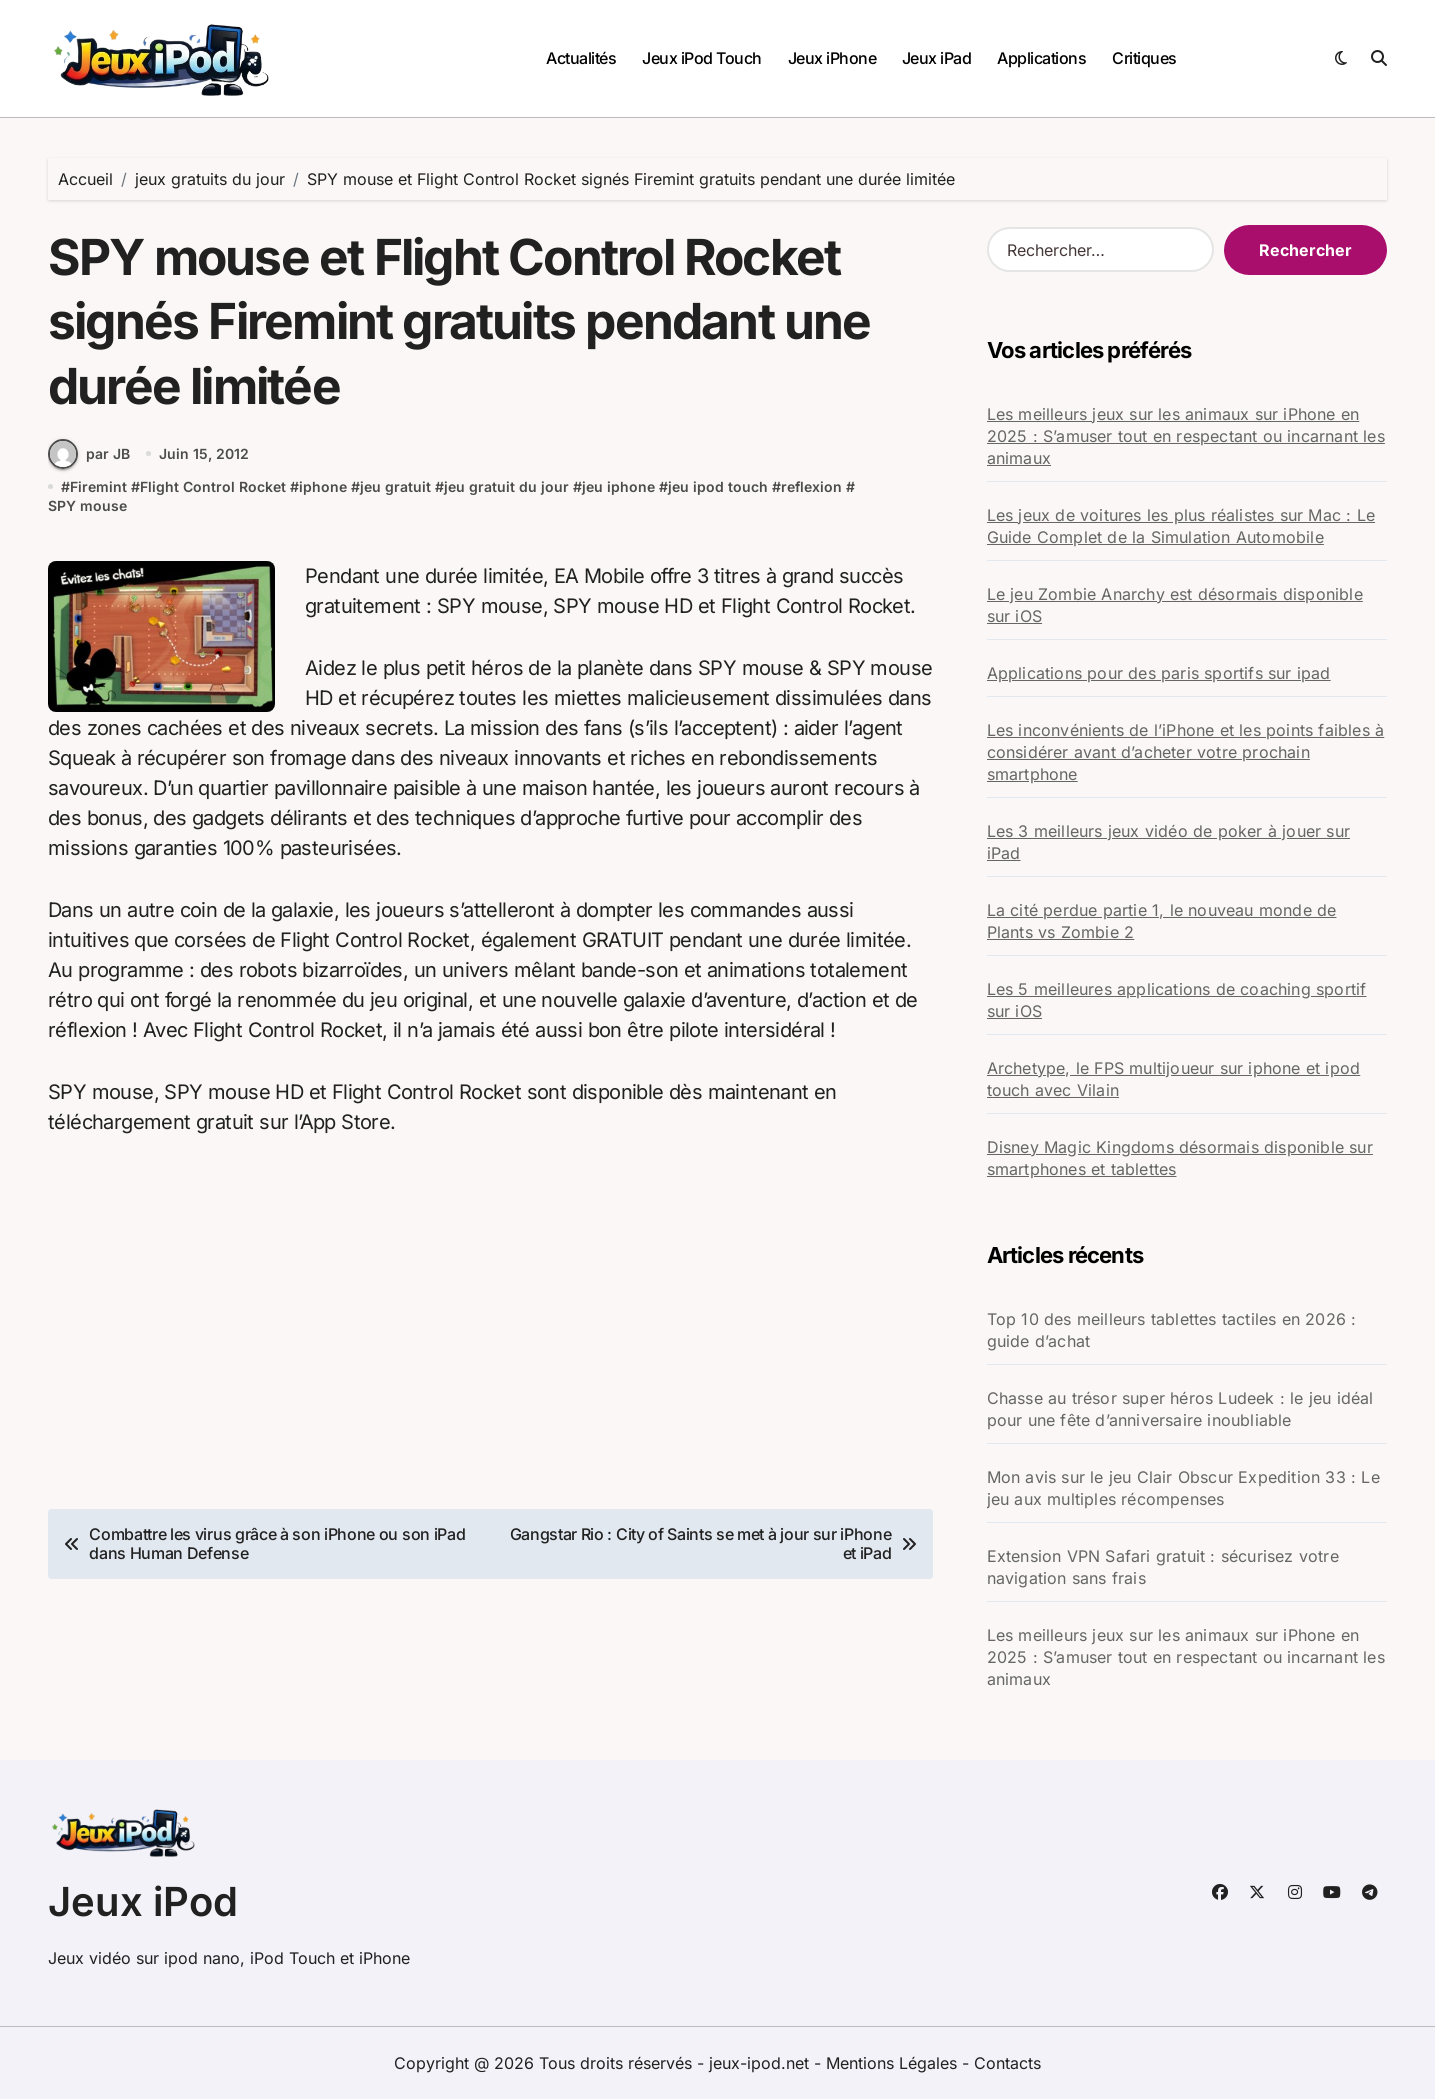  What do you see at coordinates (1007, 2063) in the screenshot?
I see `Contacts` at bounding box center [1007, 2063].